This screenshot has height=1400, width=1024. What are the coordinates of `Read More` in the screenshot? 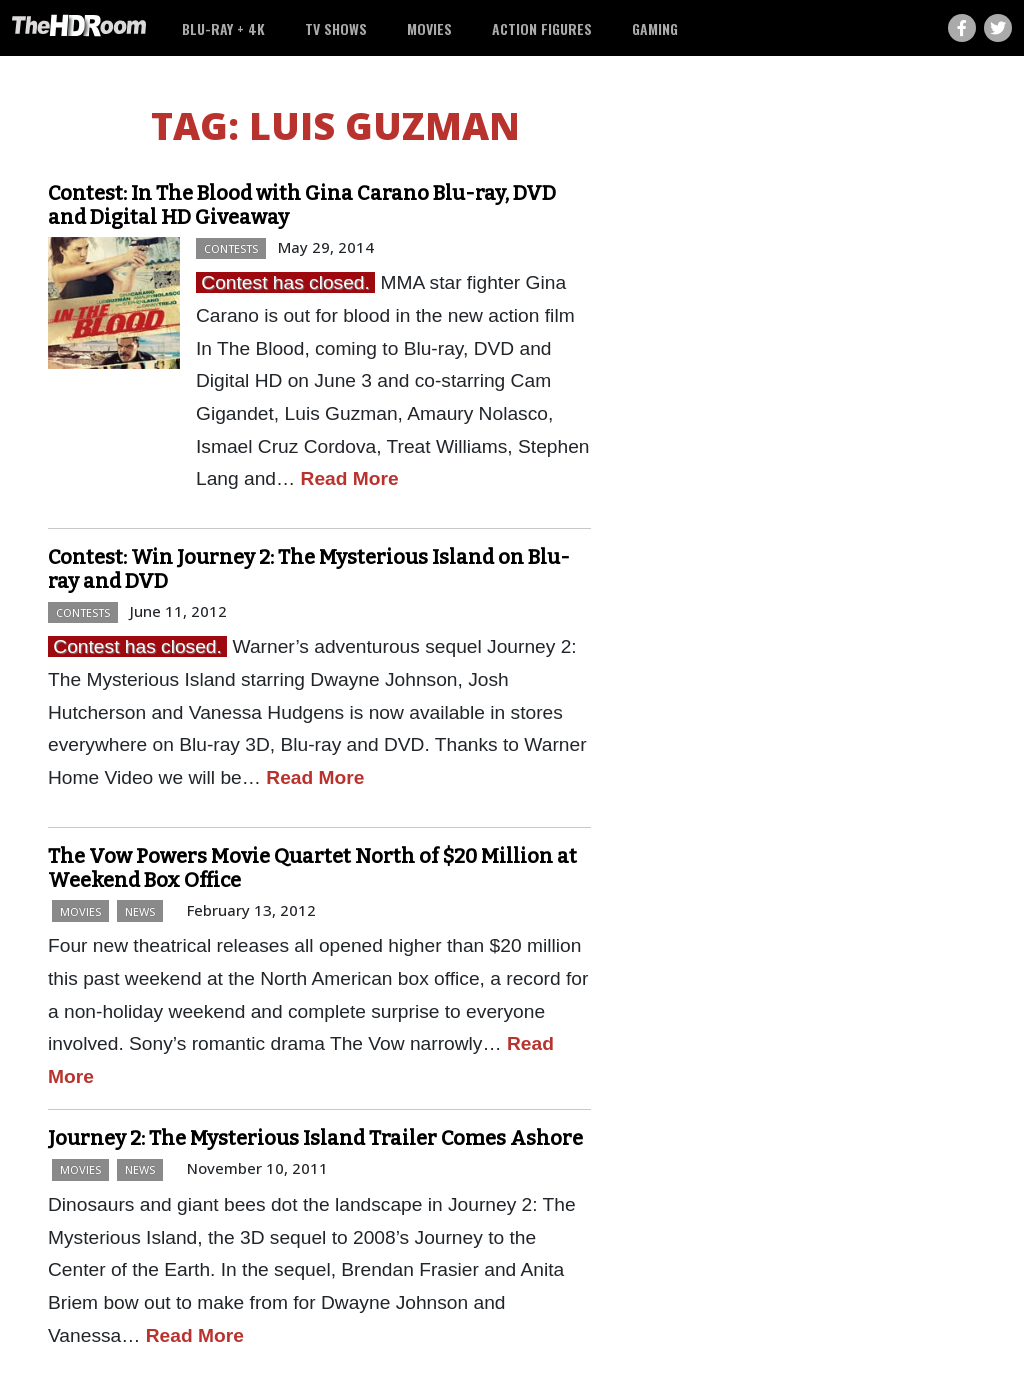 It's located at (350, 478).